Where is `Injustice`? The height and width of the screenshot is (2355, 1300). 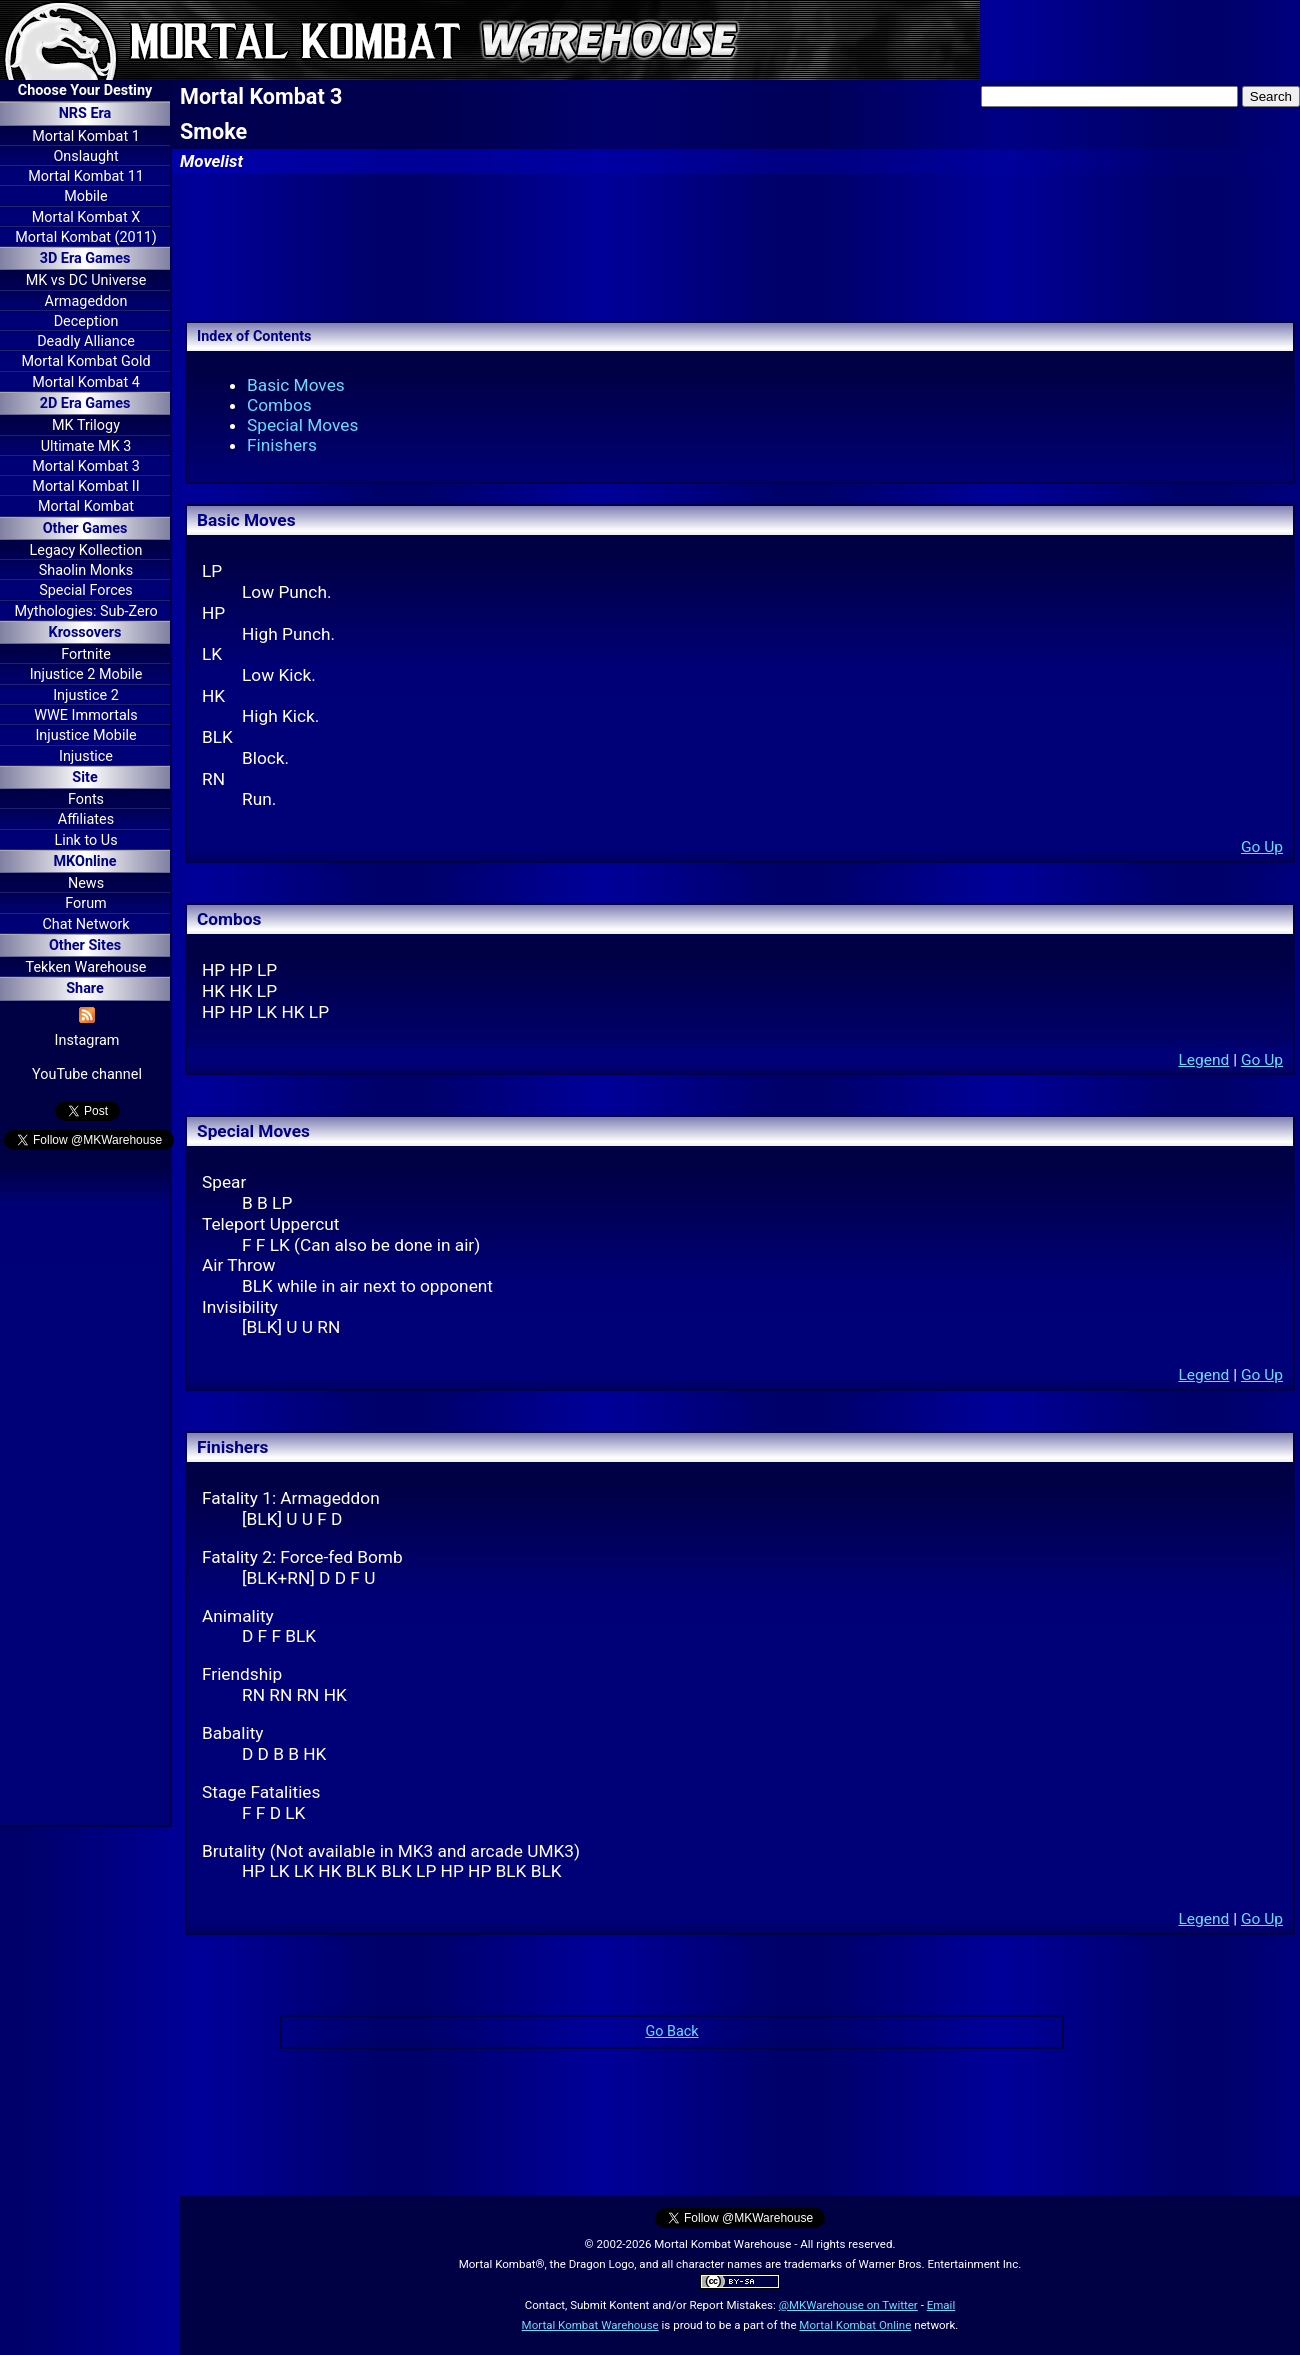
Injustice is located at coordinates (86, 756).